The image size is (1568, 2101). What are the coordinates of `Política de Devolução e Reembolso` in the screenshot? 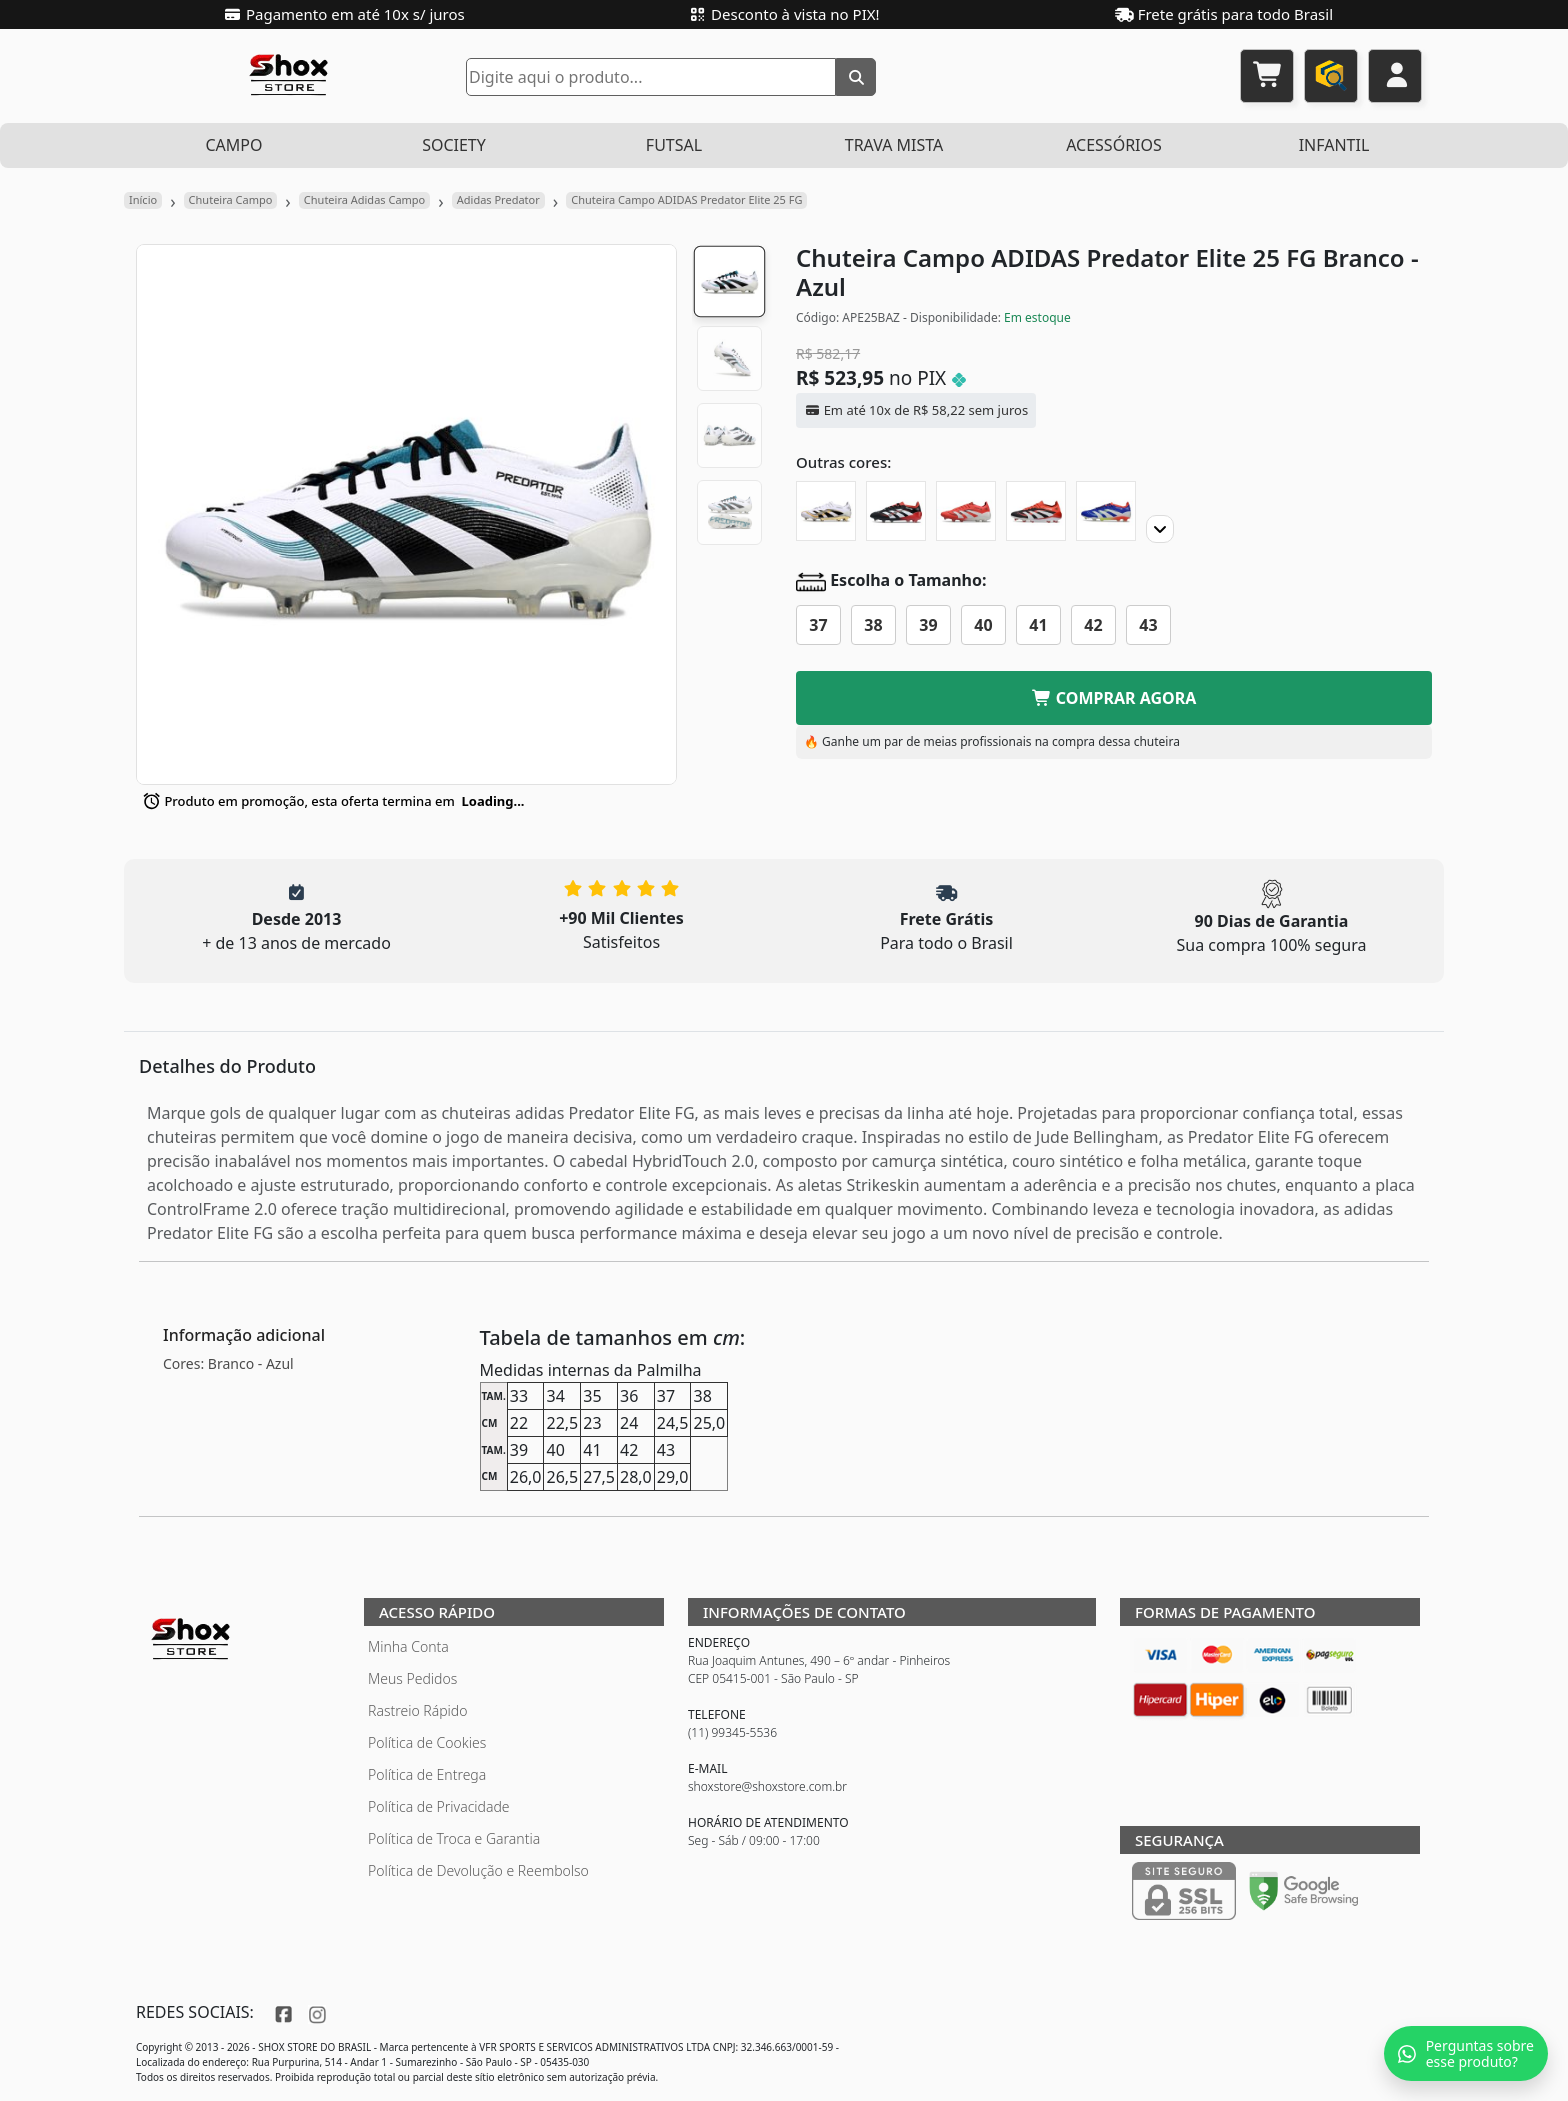 It's located at (478, 1870).